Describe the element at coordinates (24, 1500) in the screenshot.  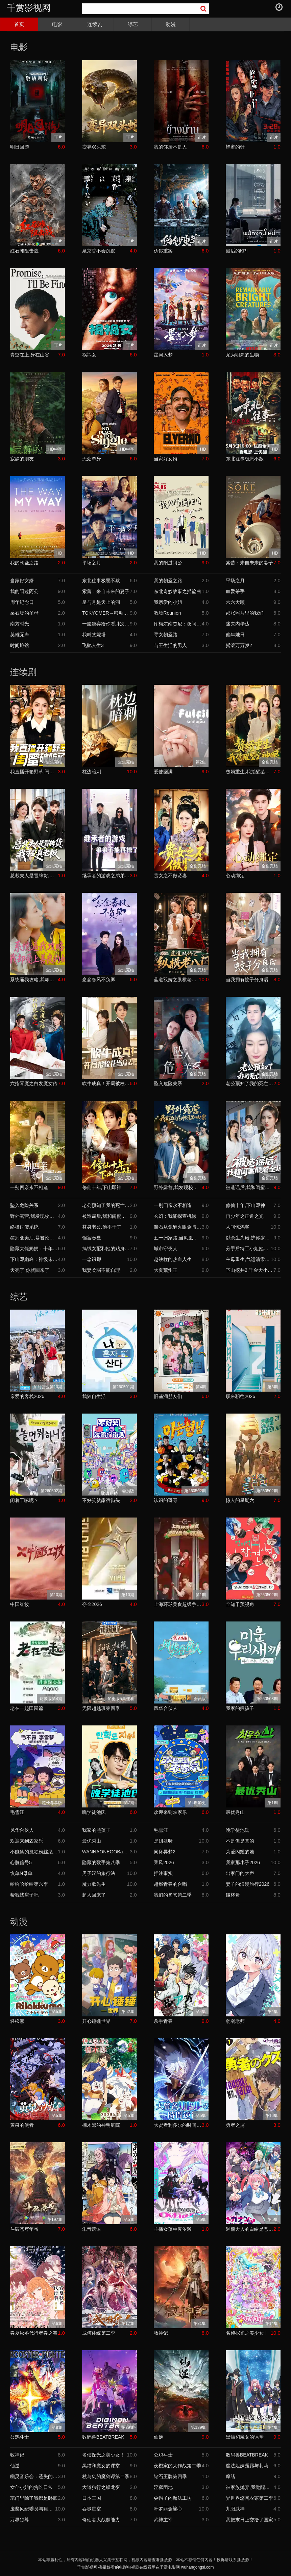
I see `闲着干嘛呢？` at that location.